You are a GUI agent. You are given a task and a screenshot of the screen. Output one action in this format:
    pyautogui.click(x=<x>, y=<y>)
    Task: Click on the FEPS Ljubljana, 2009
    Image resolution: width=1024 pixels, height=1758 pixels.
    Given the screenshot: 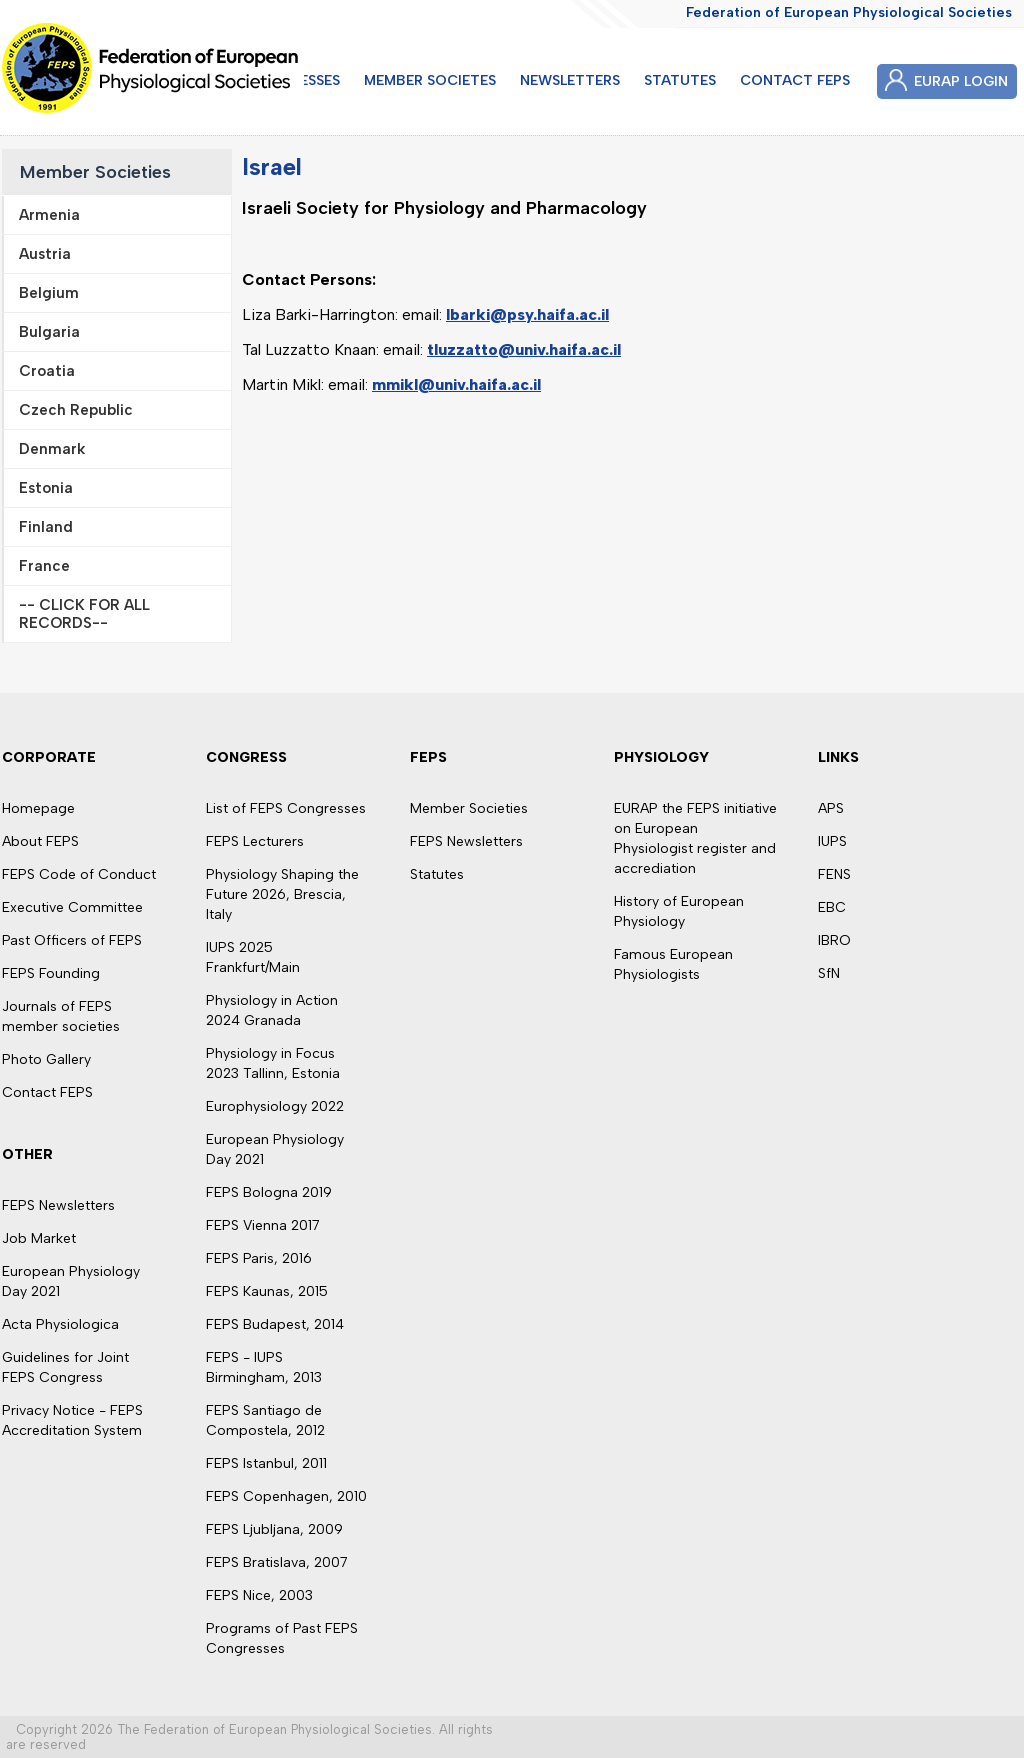 What is the action you would take?
    pyautogui.click(x=274, y=1529)
    